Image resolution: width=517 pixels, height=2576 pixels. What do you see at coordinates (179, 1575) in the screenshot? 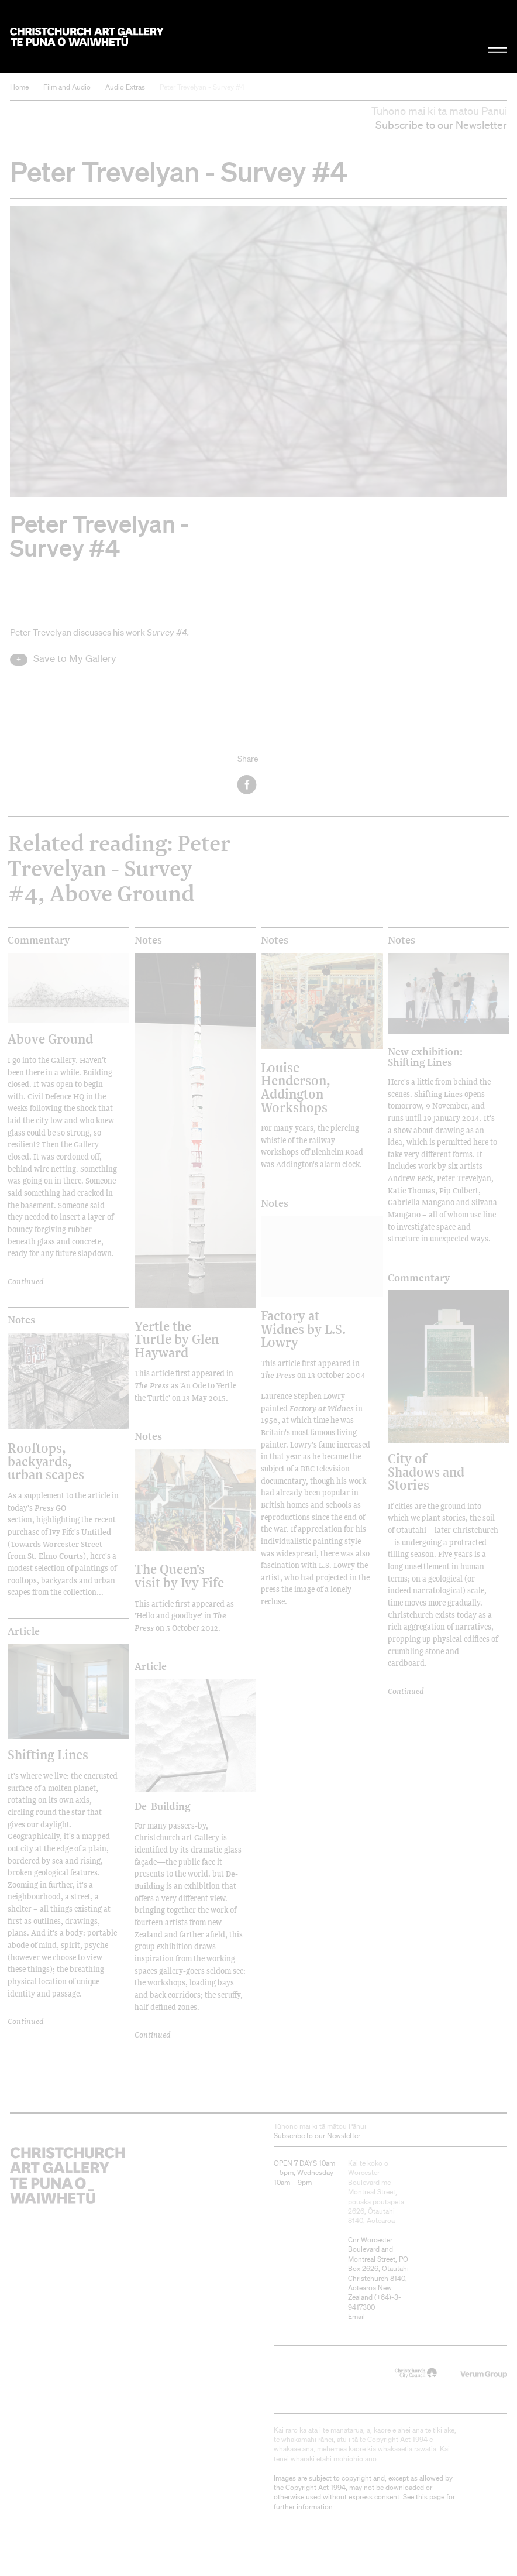
I see `The Queen's visit by Ivy Fife` at bounding box center [179, 1575].